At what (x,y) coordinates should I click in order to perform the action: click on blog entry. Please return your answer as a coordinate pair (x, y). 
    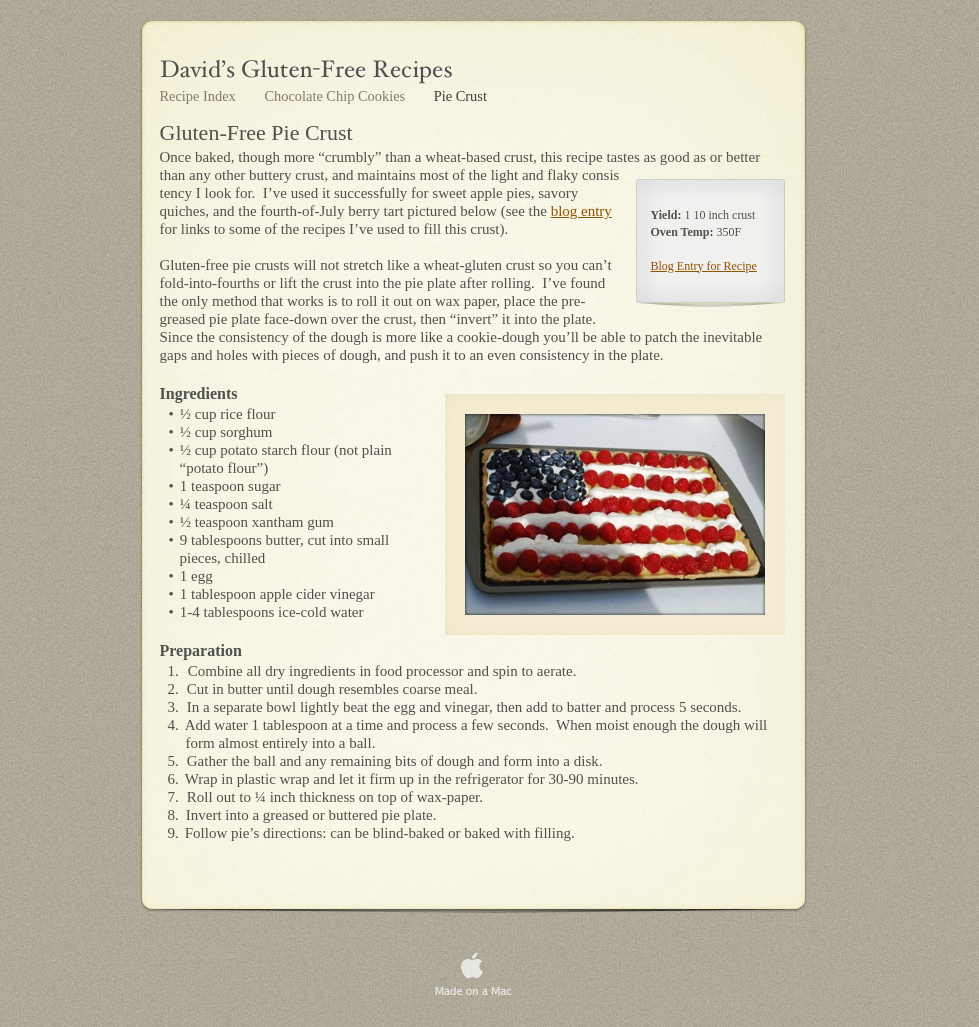
    Looking at the image, I should click on (581, 211).